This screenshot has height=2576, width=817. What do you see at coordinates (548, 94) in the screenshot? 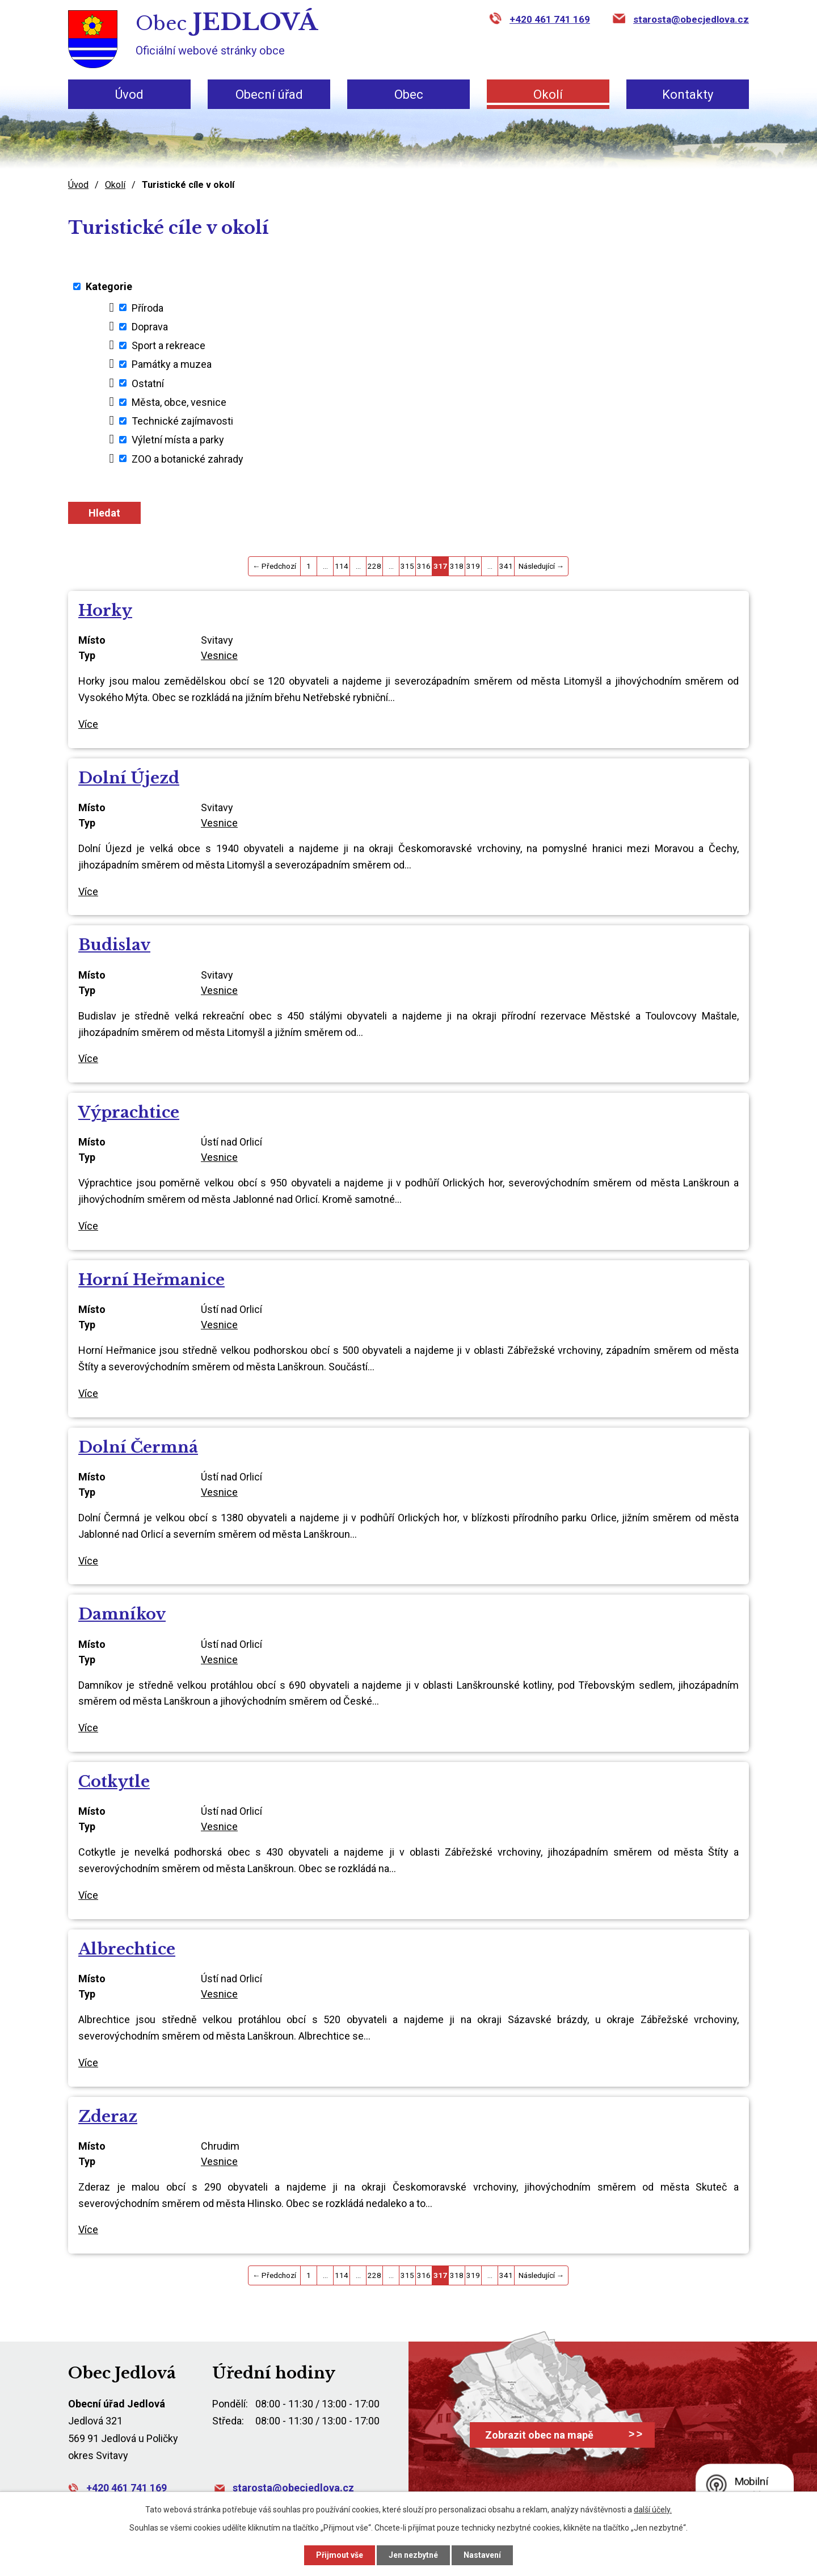
I see `Okolí` at bounding box center [548, 94].